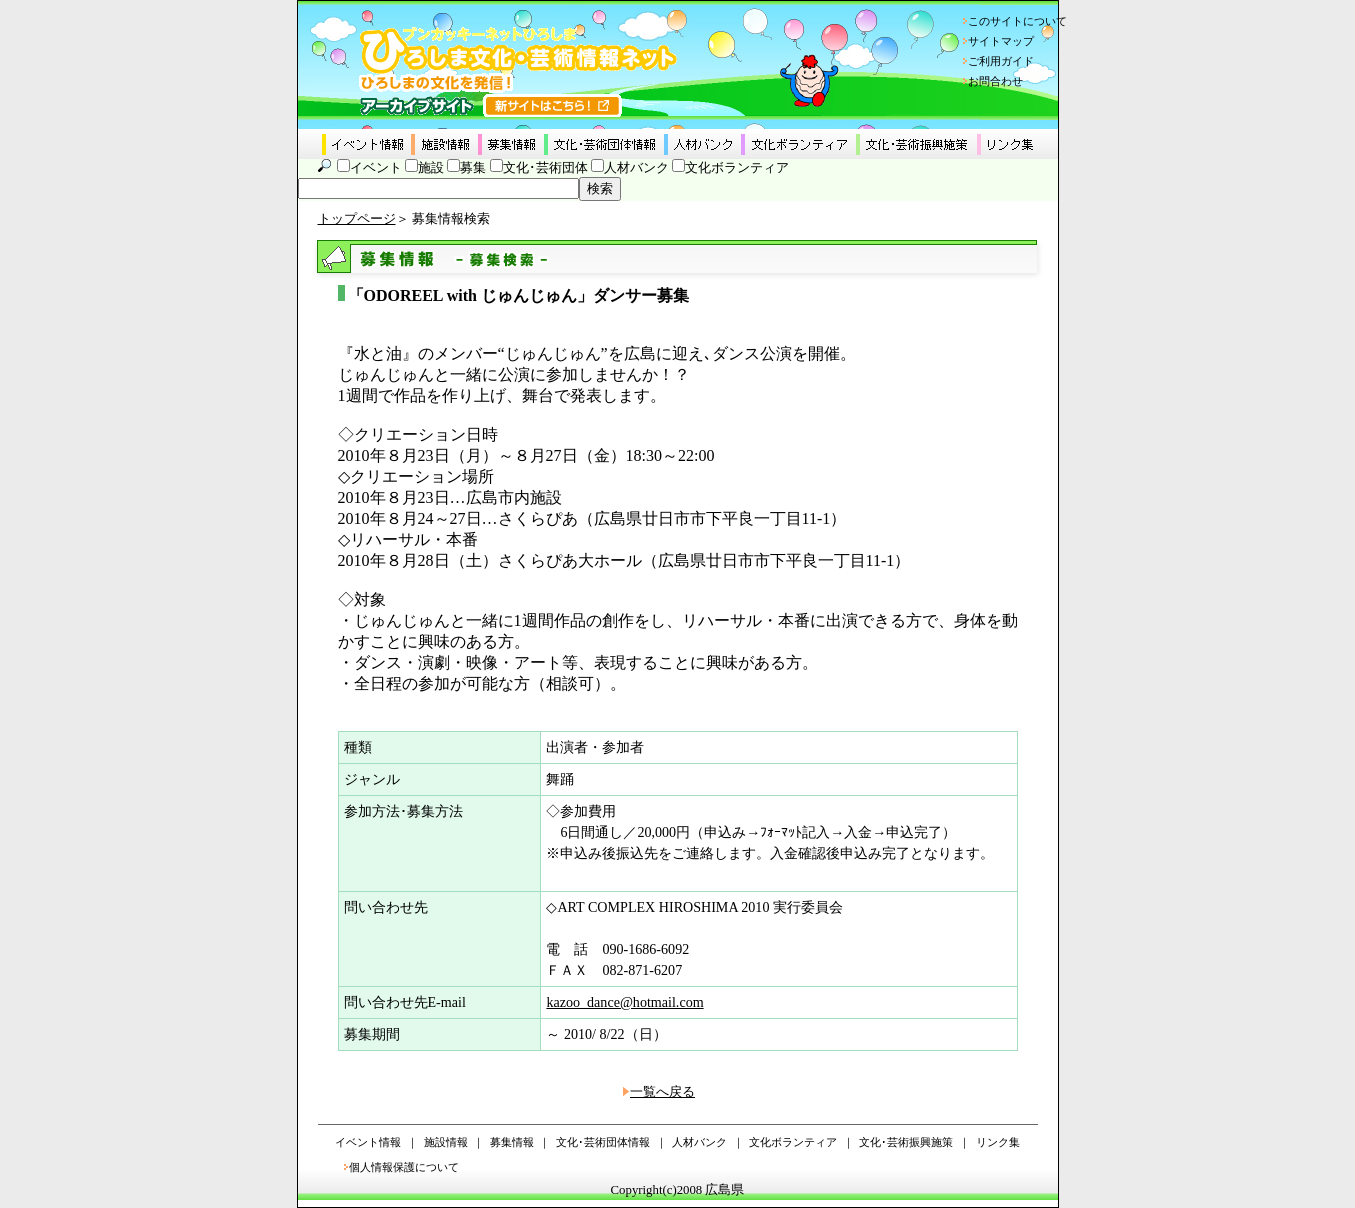 This screenshot has height=1208, width=1355. I want to click on トップページ, so click(357, 219).